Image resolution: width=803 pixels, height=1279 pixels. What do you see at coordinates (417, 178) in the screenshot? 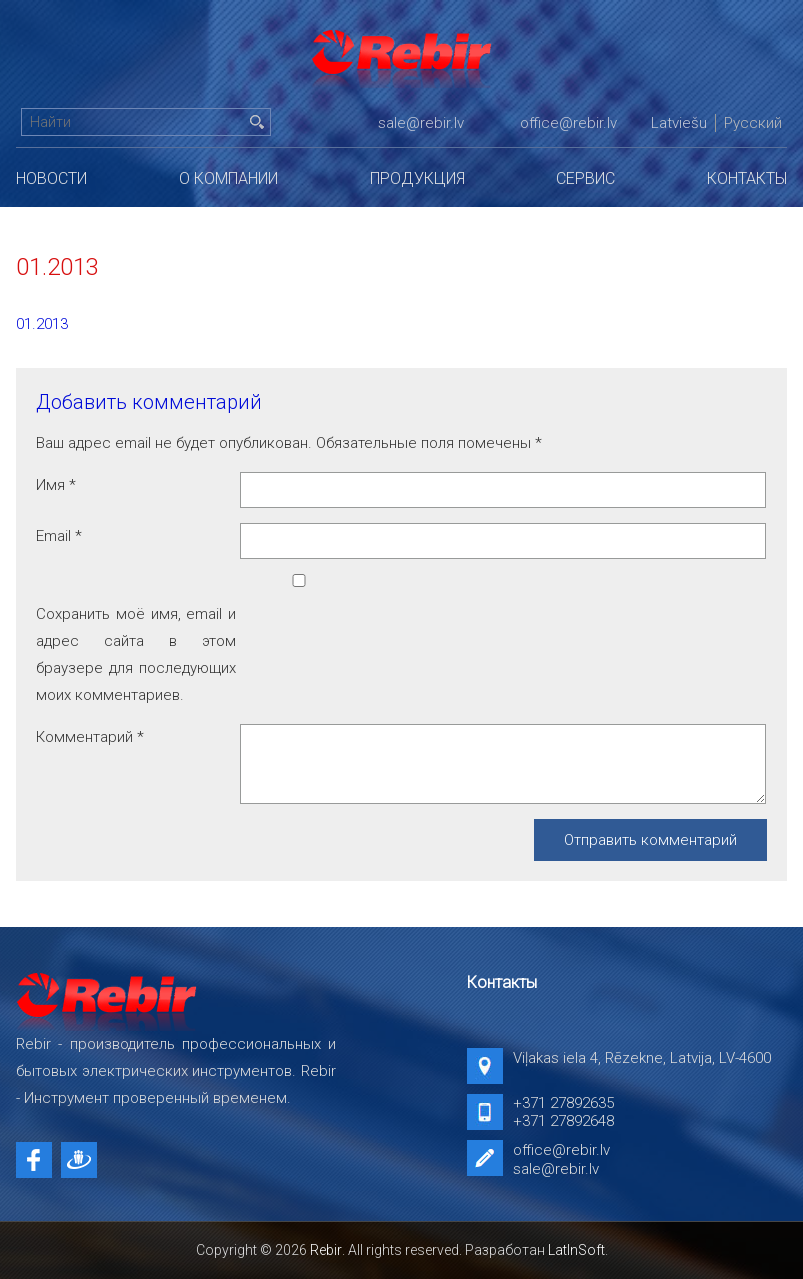
I see `Продукция` at bounding box center [417, 178].